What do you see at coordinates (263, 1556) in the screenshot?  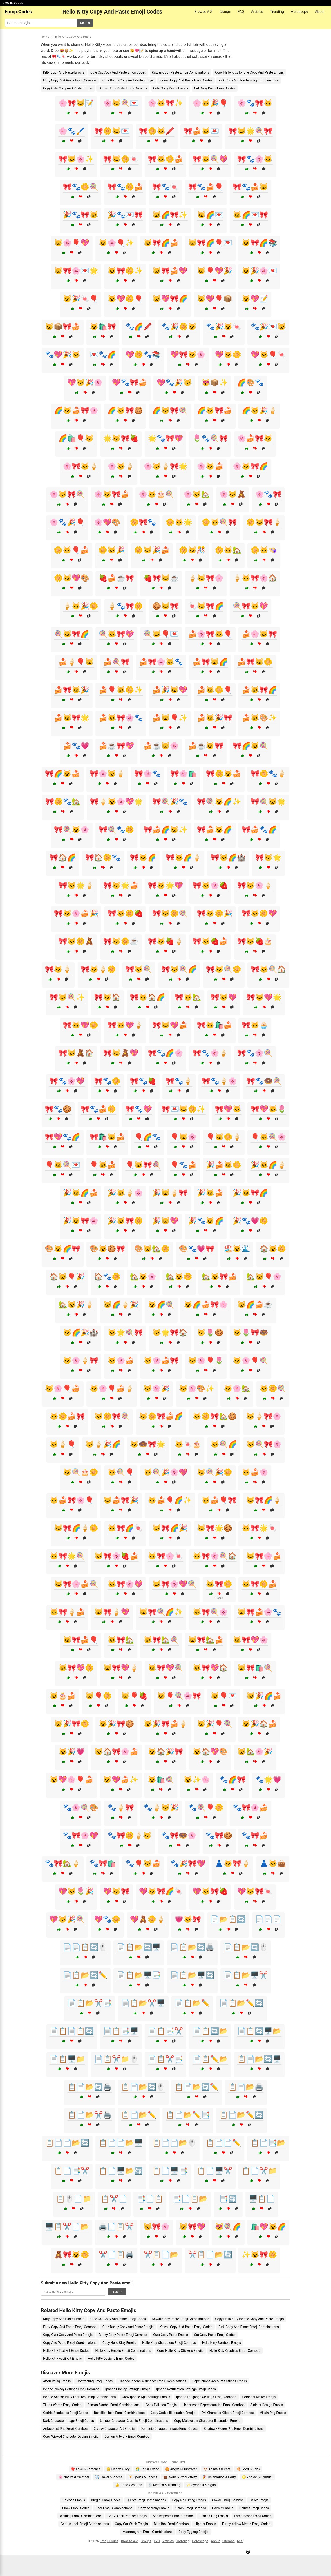 I see `🐱🎀🌸🍰` at bounding box center [263, 1556].